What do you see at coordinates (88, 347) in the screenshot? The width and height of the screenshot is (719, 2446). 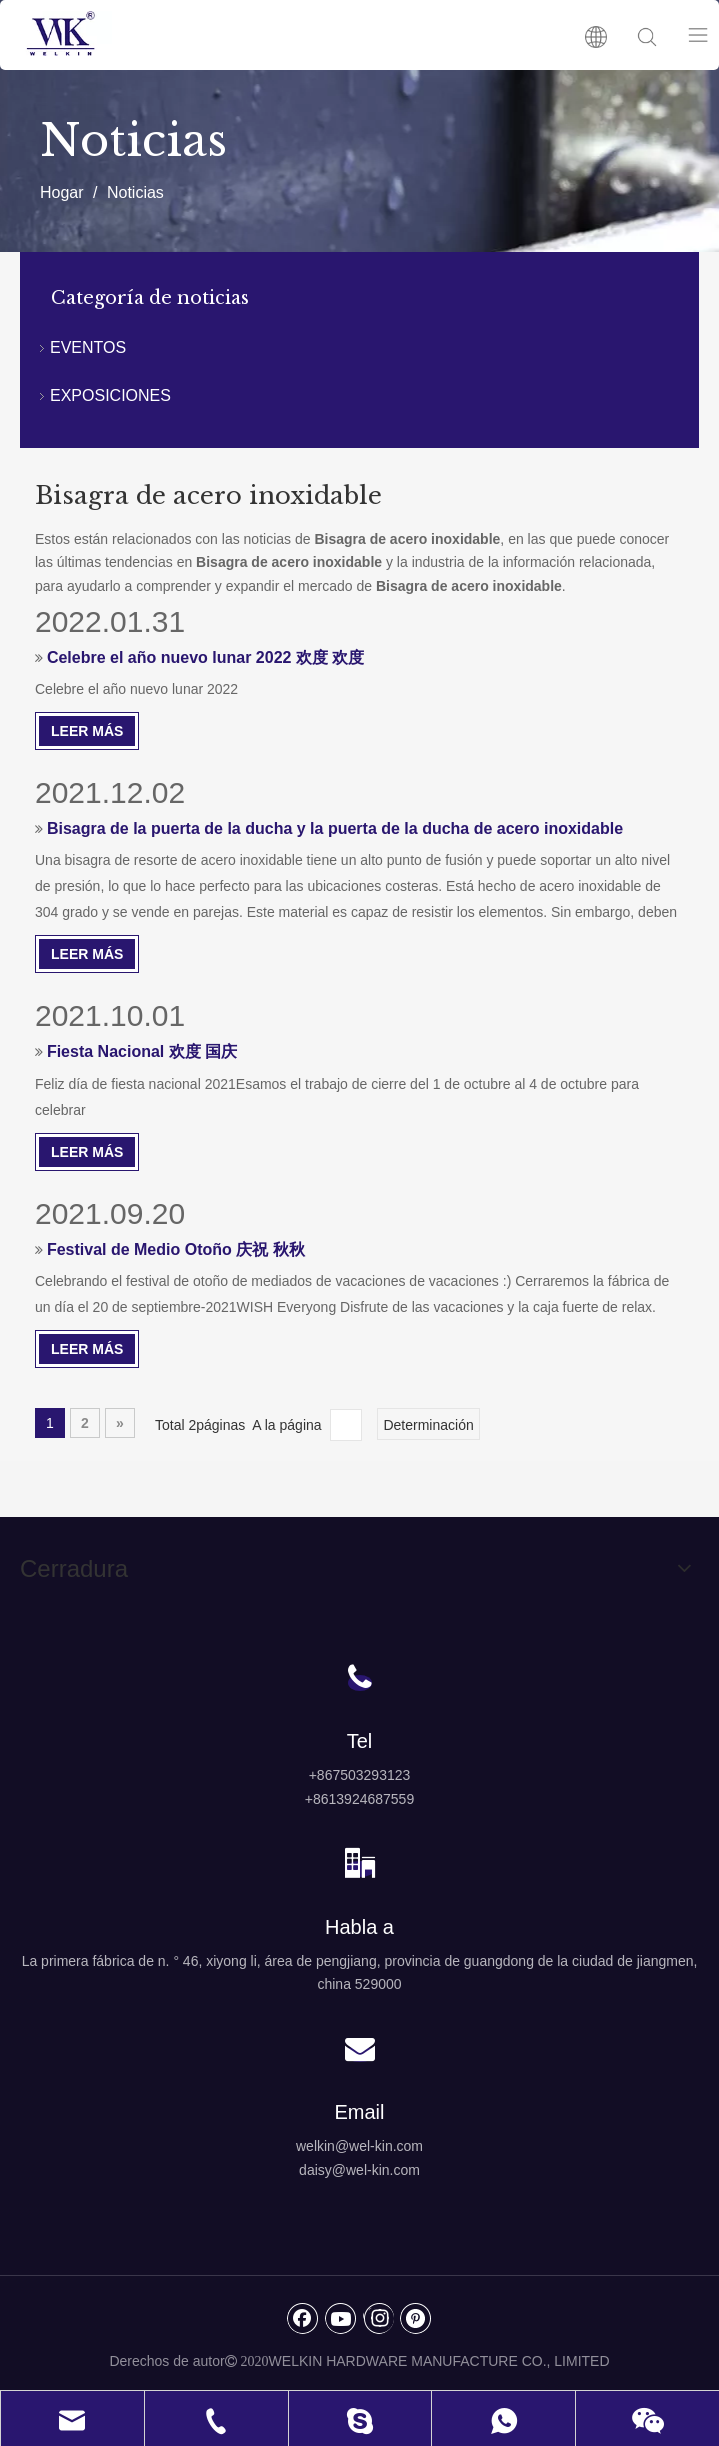 I see `EVENTOS` at bounding box center [88, 347].